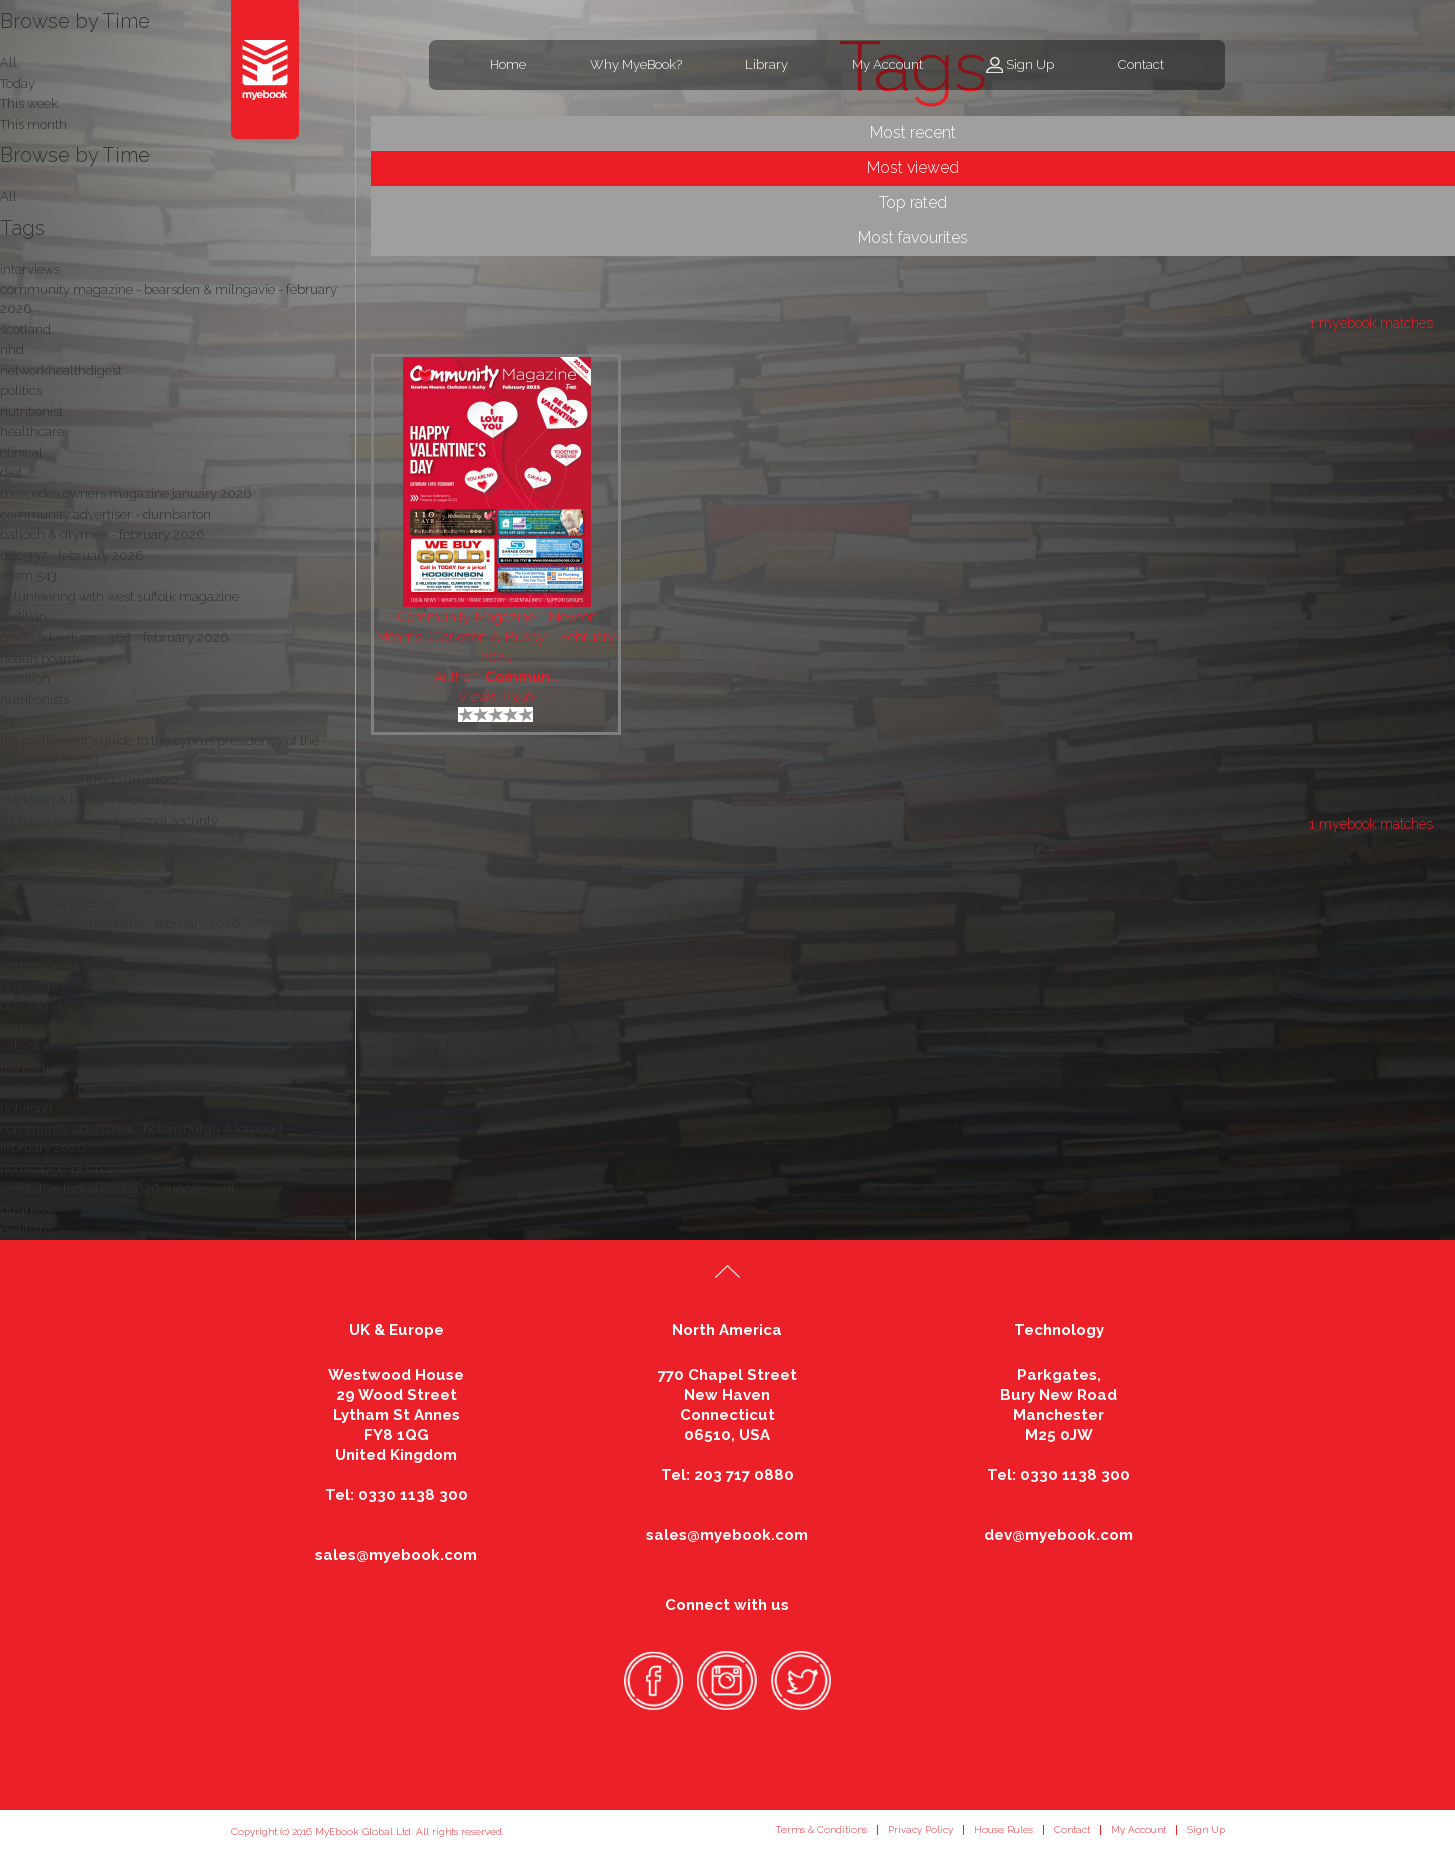 This screenshot has height=1854, width=1455. What do you see at coordinates (11, 472) in the screenshot?
I see `diet` at bounding box center [11, 472].